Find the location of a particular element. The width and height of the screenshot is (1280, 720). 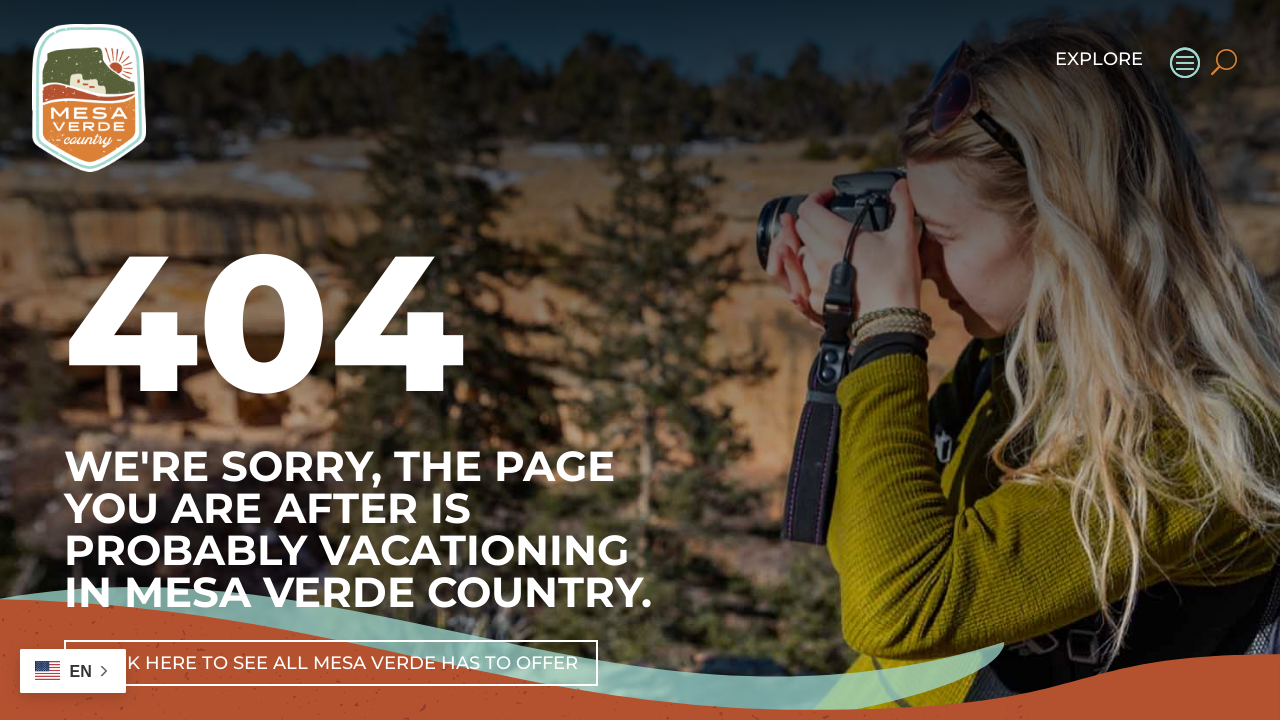

Click Here To See All Mesa Verde Has To Offer is located at coordinates (331, 663).